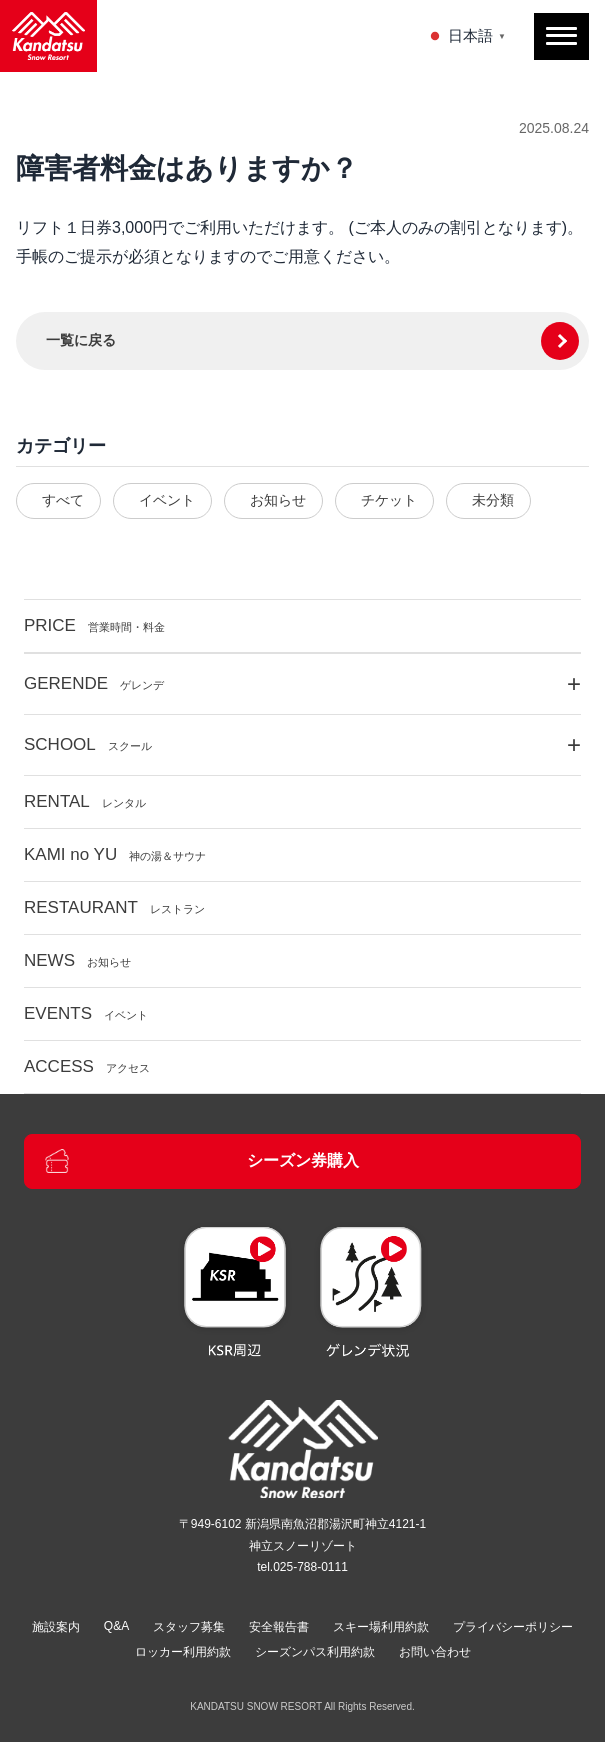  I want to click on すべて, so click(63, 500).